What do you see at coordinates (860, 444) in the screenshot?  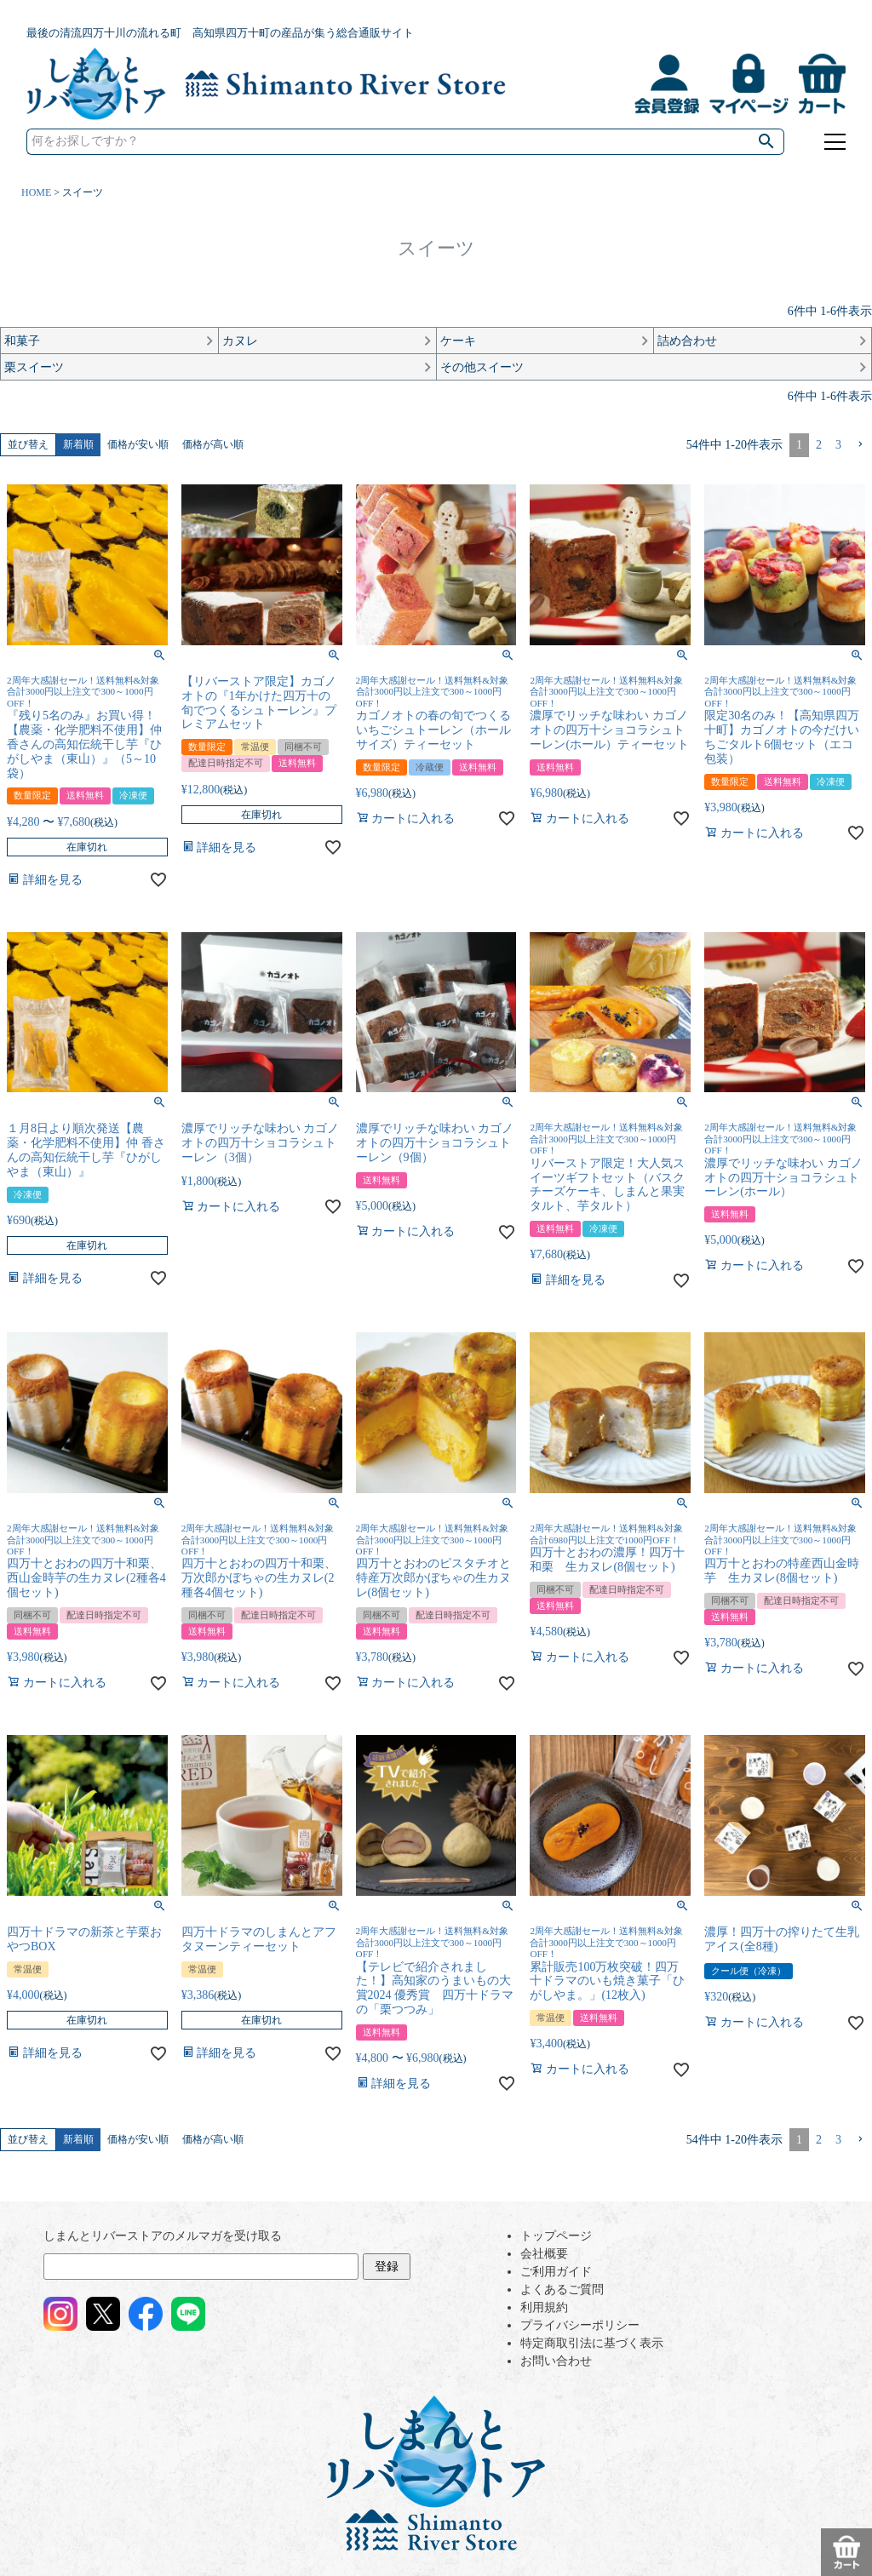 I see `[button]` at bounding box center [860, 444].